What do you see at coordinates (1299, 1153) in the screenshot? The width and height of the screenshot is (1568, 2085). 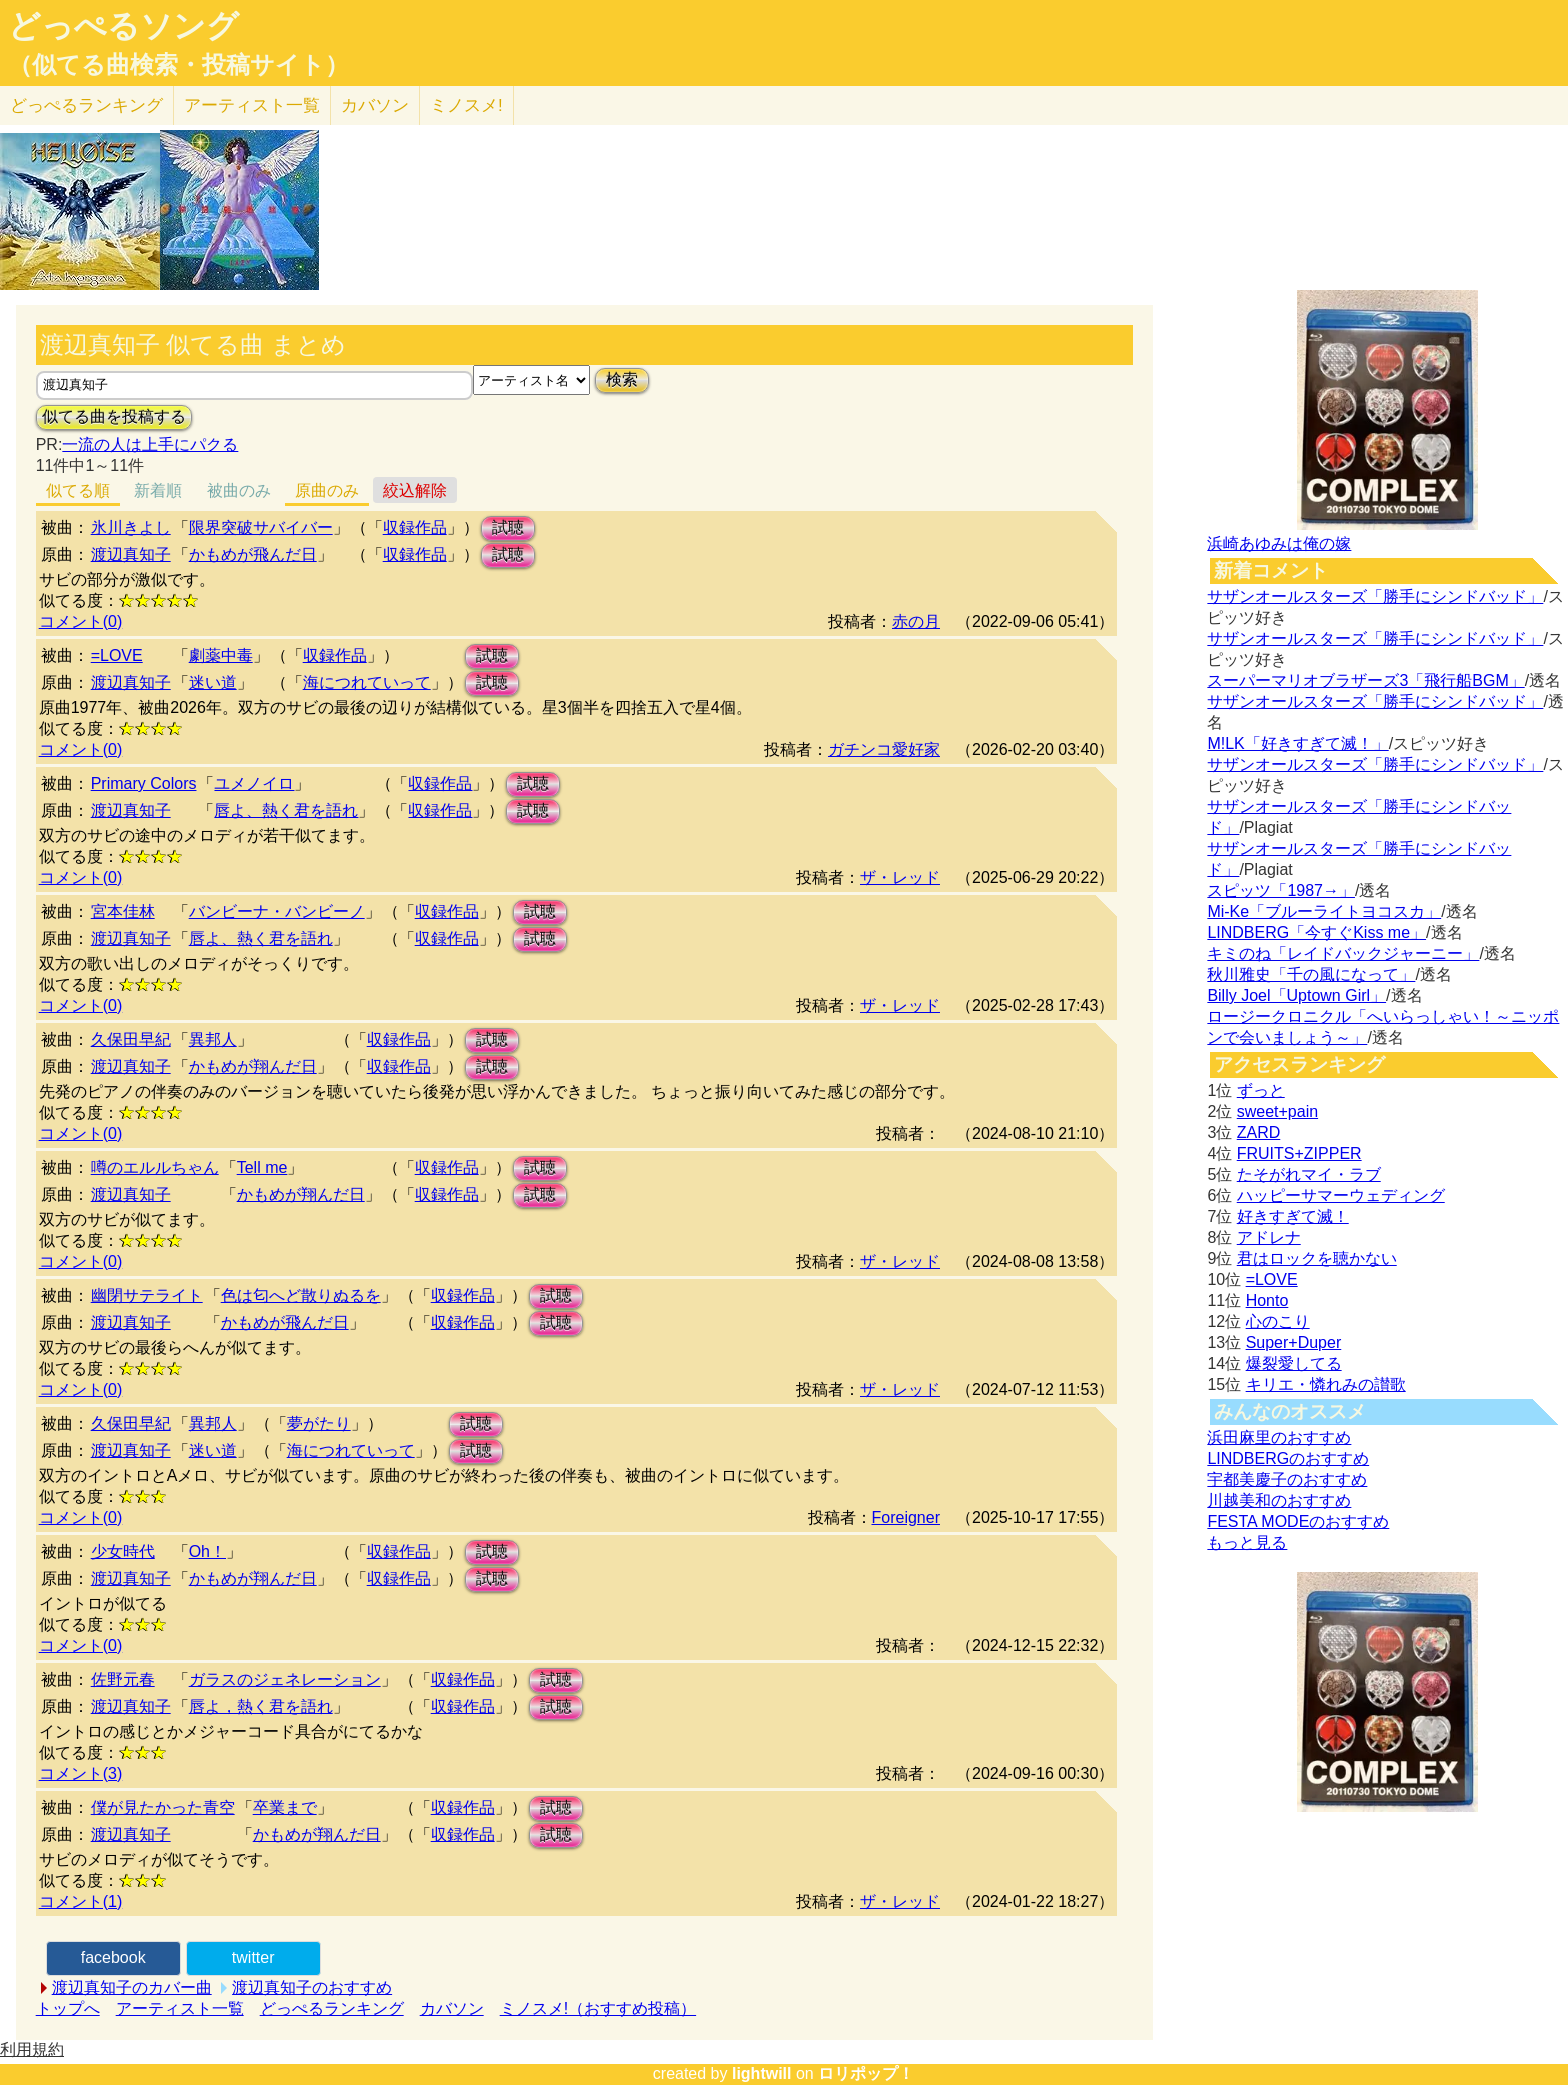 I see `FRUITS+ZIPPER` at bounding box center [1299, 1153].